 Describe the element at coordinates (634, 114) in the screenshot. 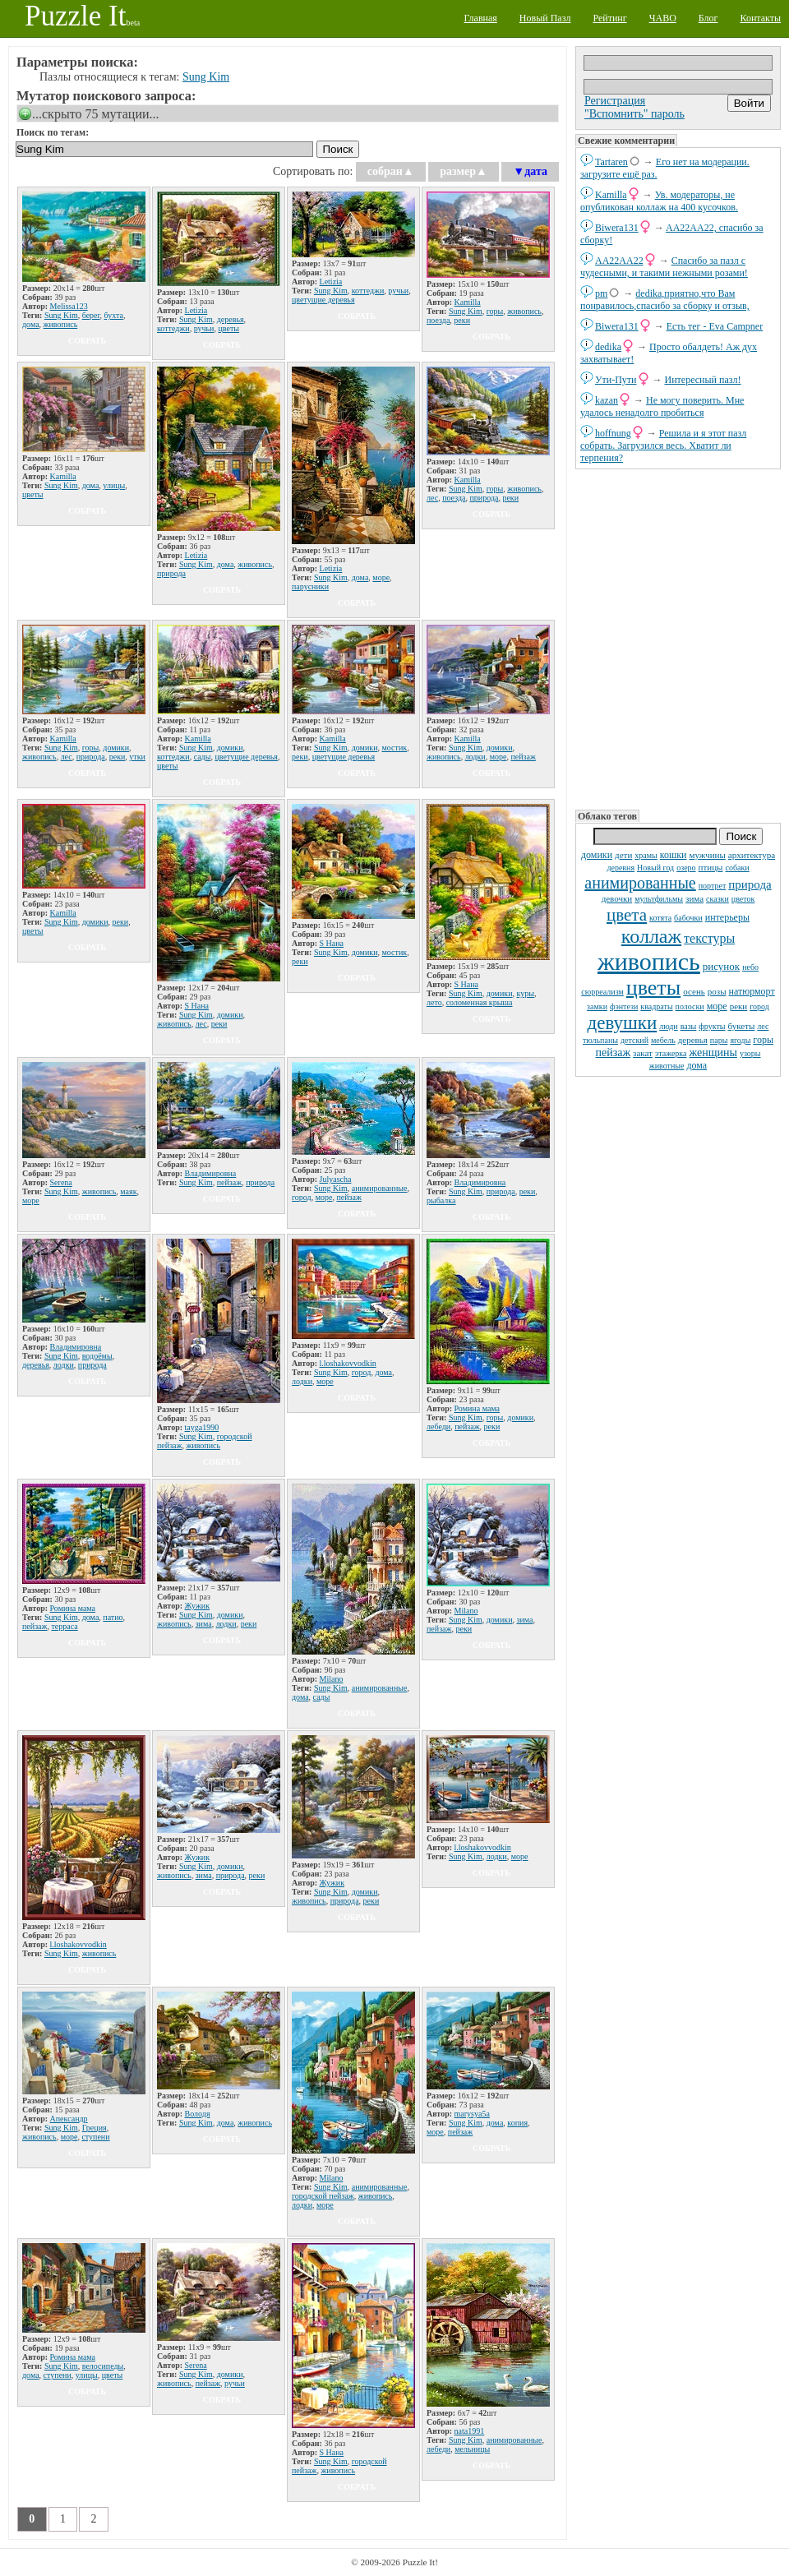

I see `"Вспомнить" пароль` at that location.